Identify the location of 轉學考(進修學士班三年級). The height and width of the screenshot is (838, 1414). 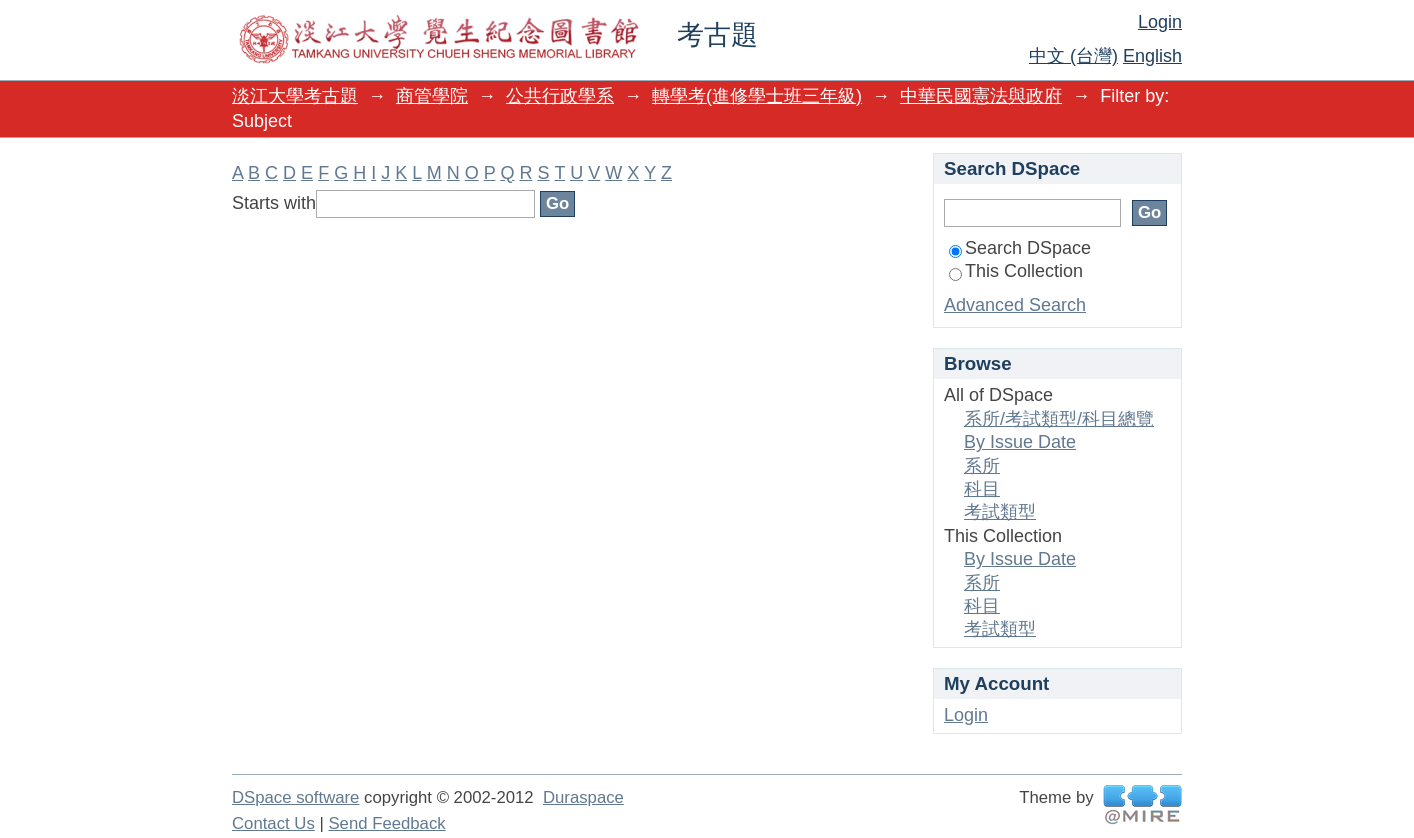
(757, 96).